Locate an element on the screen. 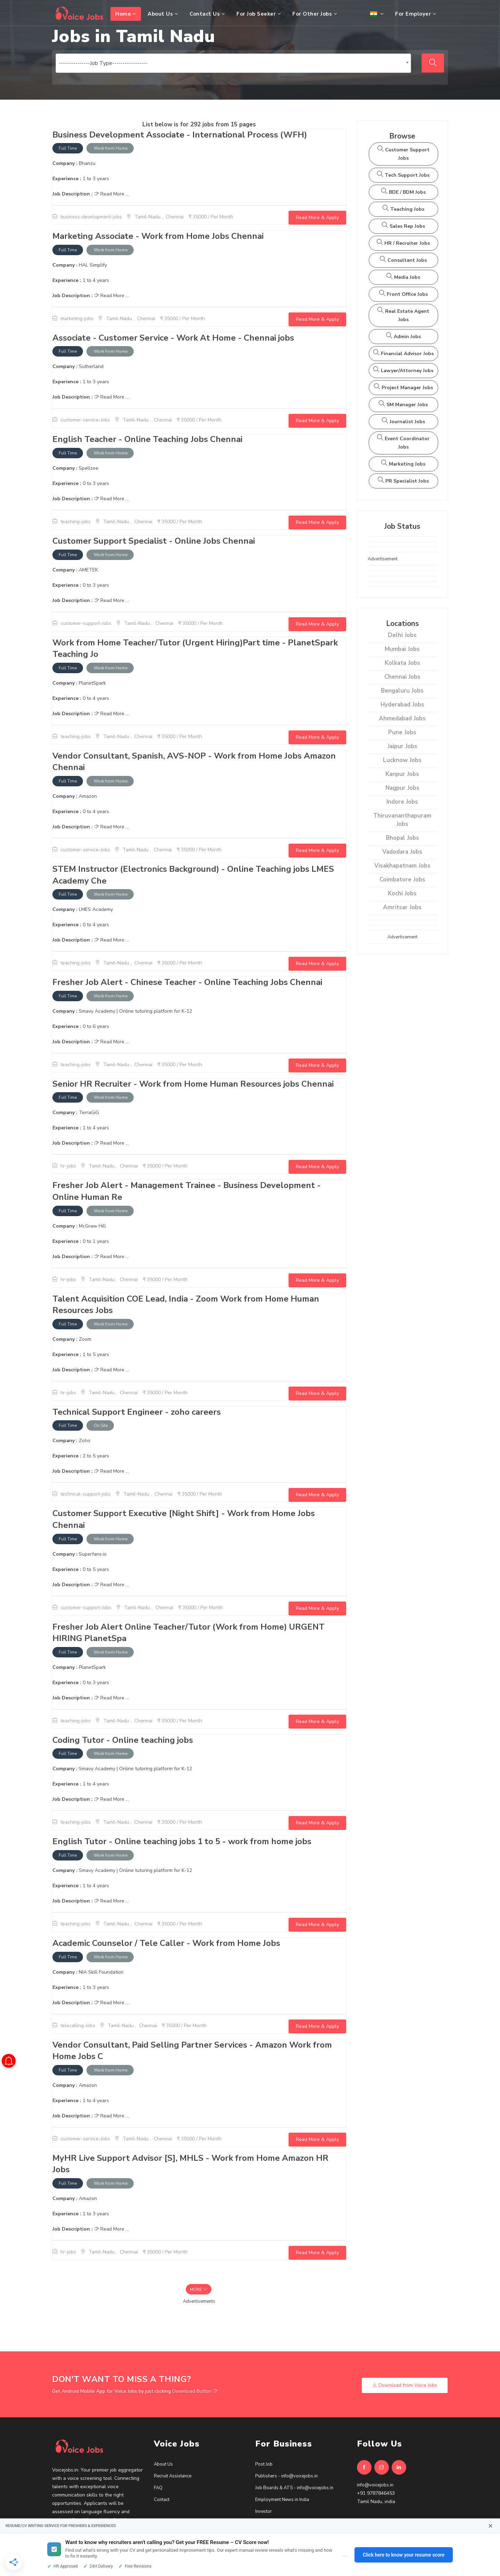  info@voicejobs.in is located at coordinates (375, 2485).